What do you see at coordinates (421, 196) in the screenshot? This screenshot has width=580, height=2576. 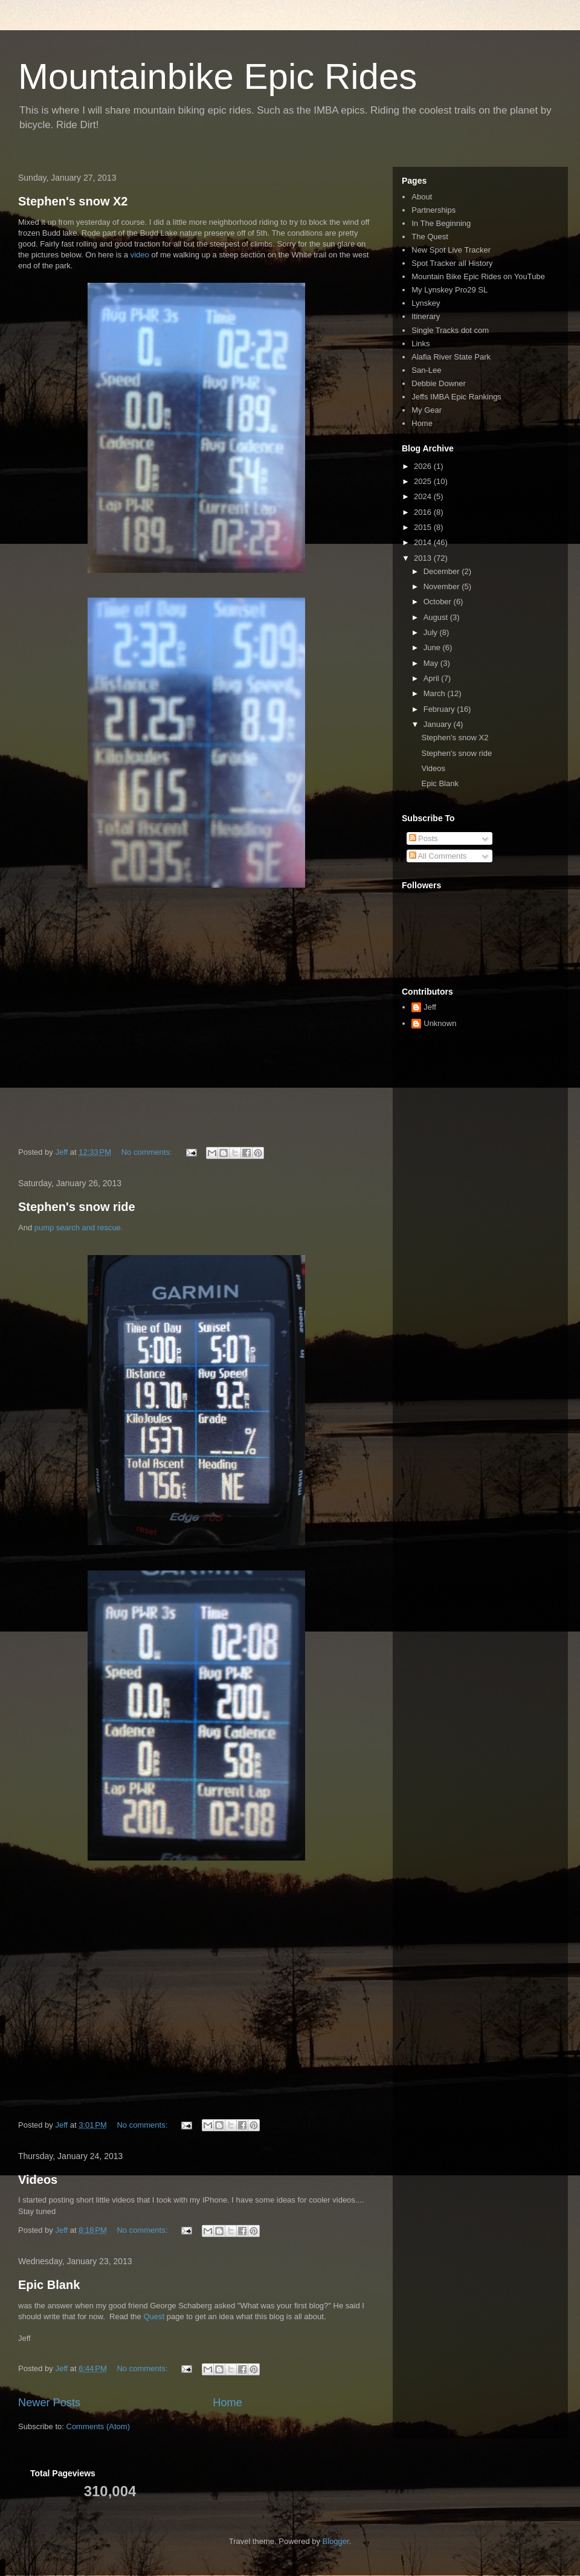 I see `About` at bounding box center [421, 196].